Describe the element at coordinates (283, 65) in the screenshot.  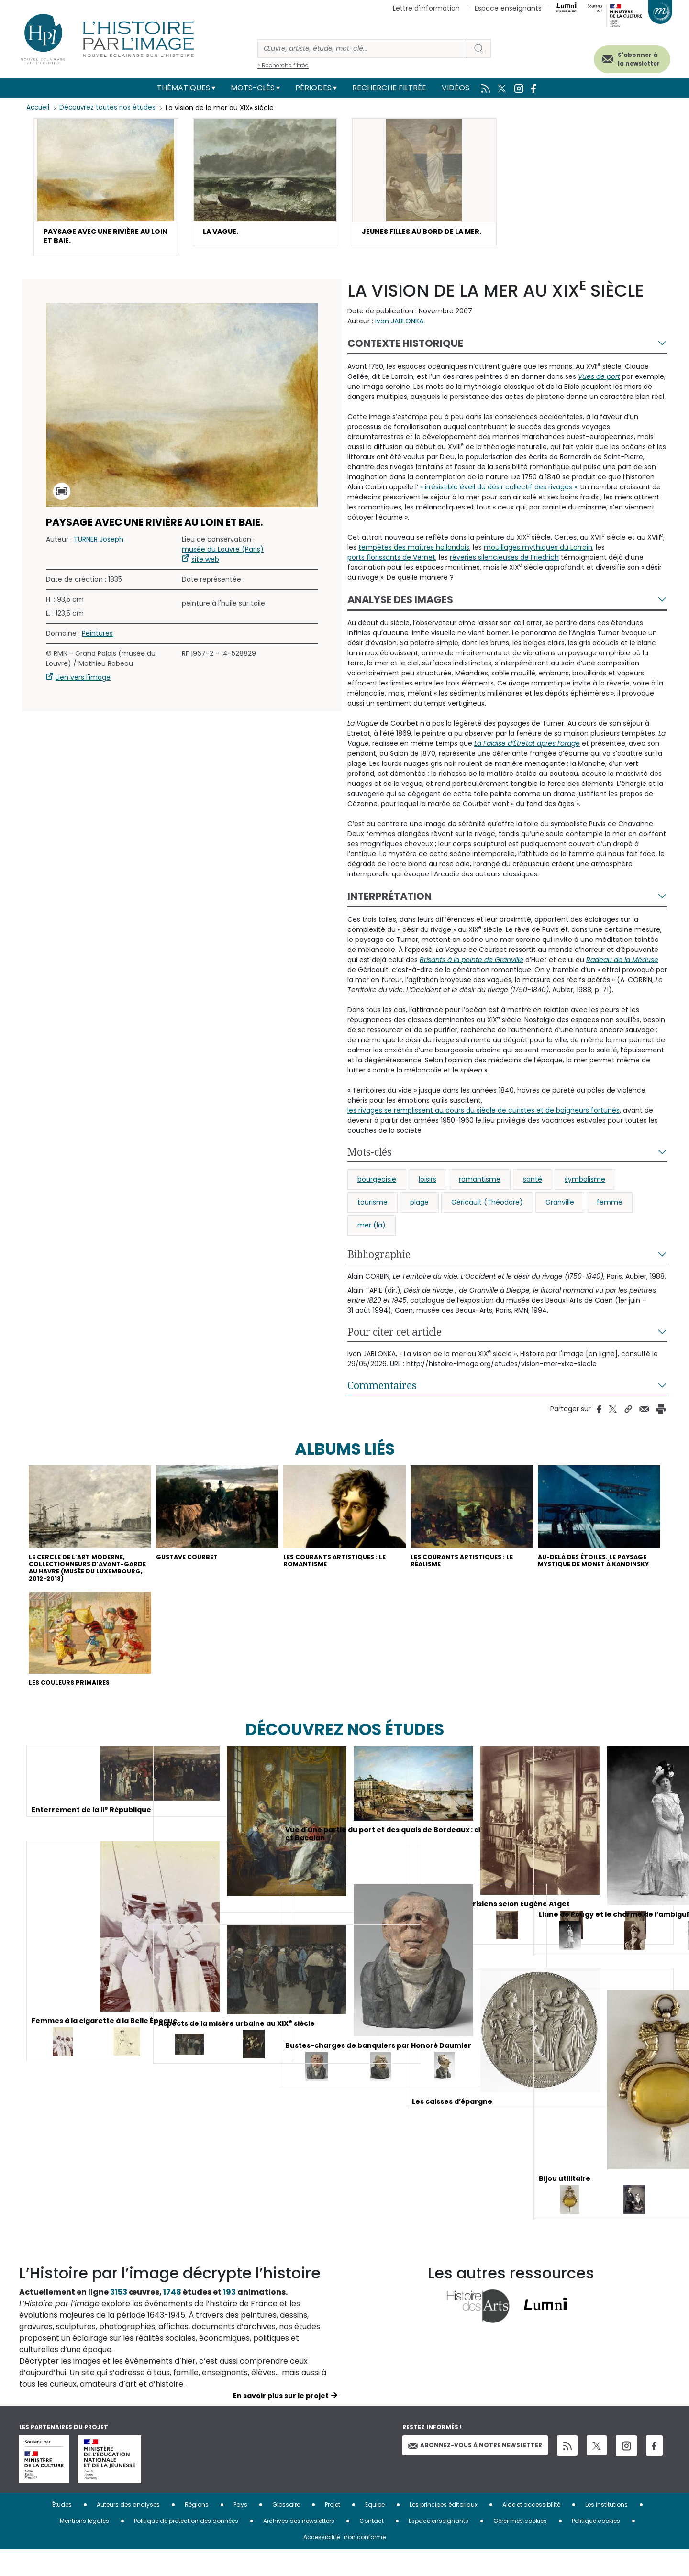
I see `> Recherche filtrée` at that location.